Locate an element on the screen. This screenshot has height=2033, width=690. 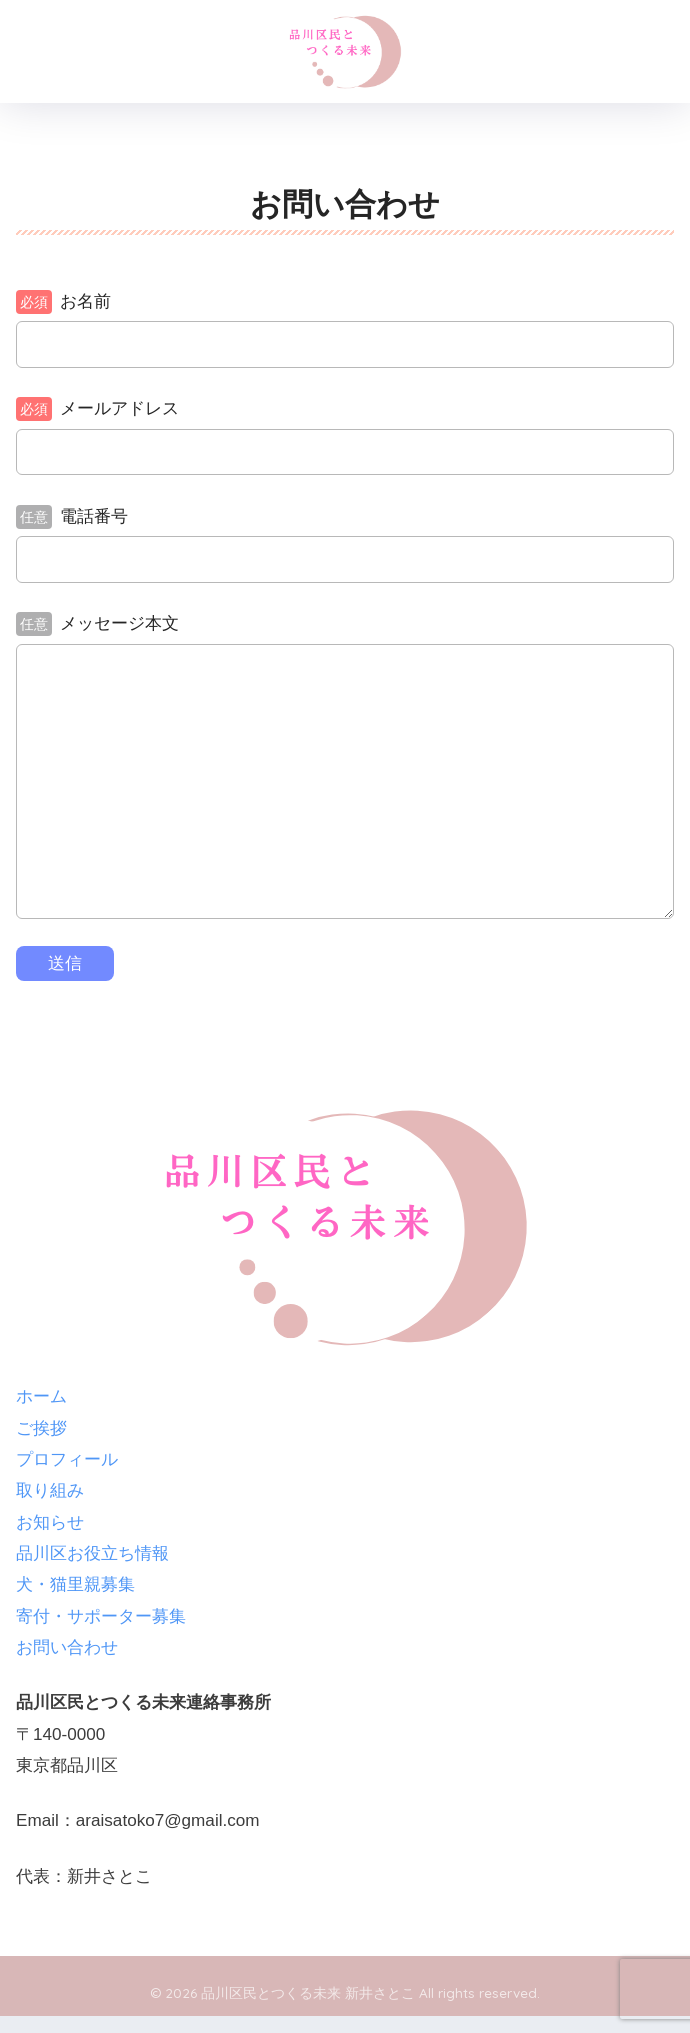
メッセージ本文 is located at coordinates (97, 624).